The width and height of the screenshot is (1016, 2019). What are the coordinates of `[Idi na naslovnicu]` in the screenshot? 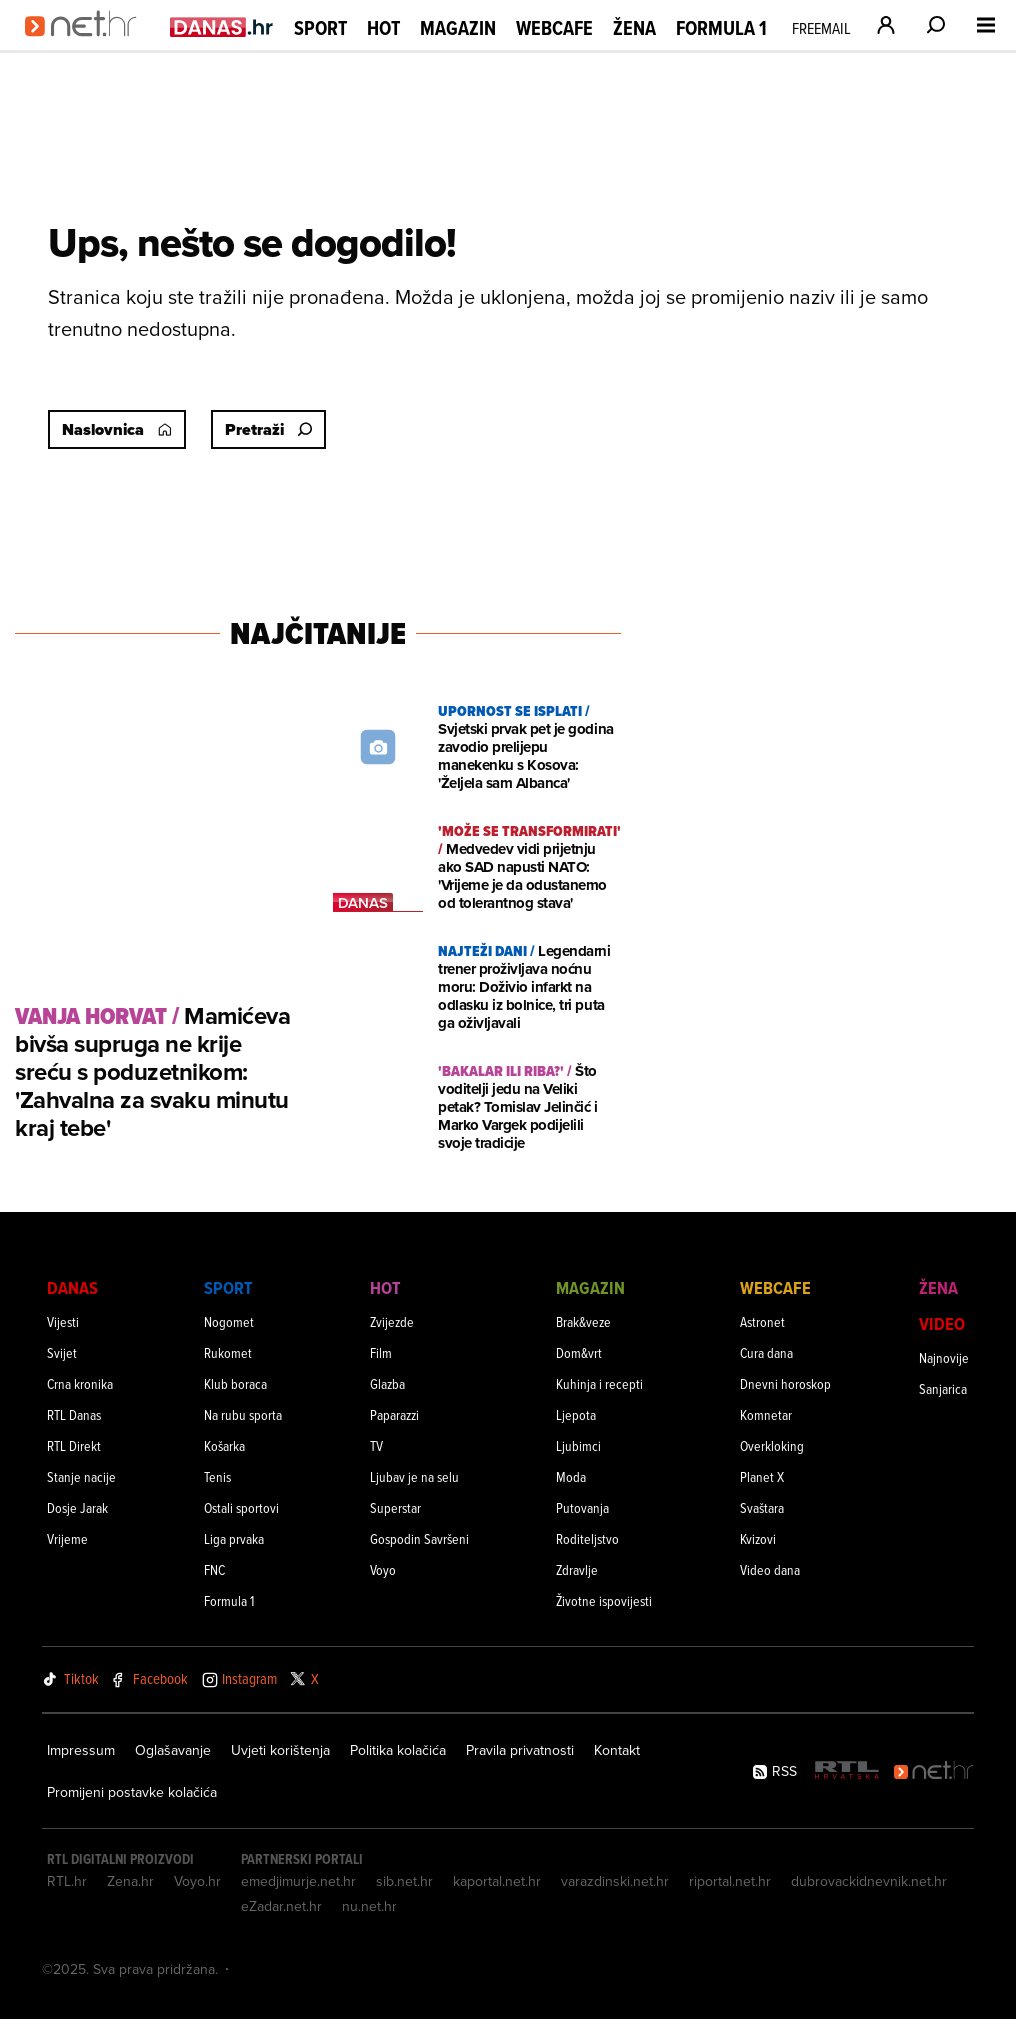 It's located at (87, 46).